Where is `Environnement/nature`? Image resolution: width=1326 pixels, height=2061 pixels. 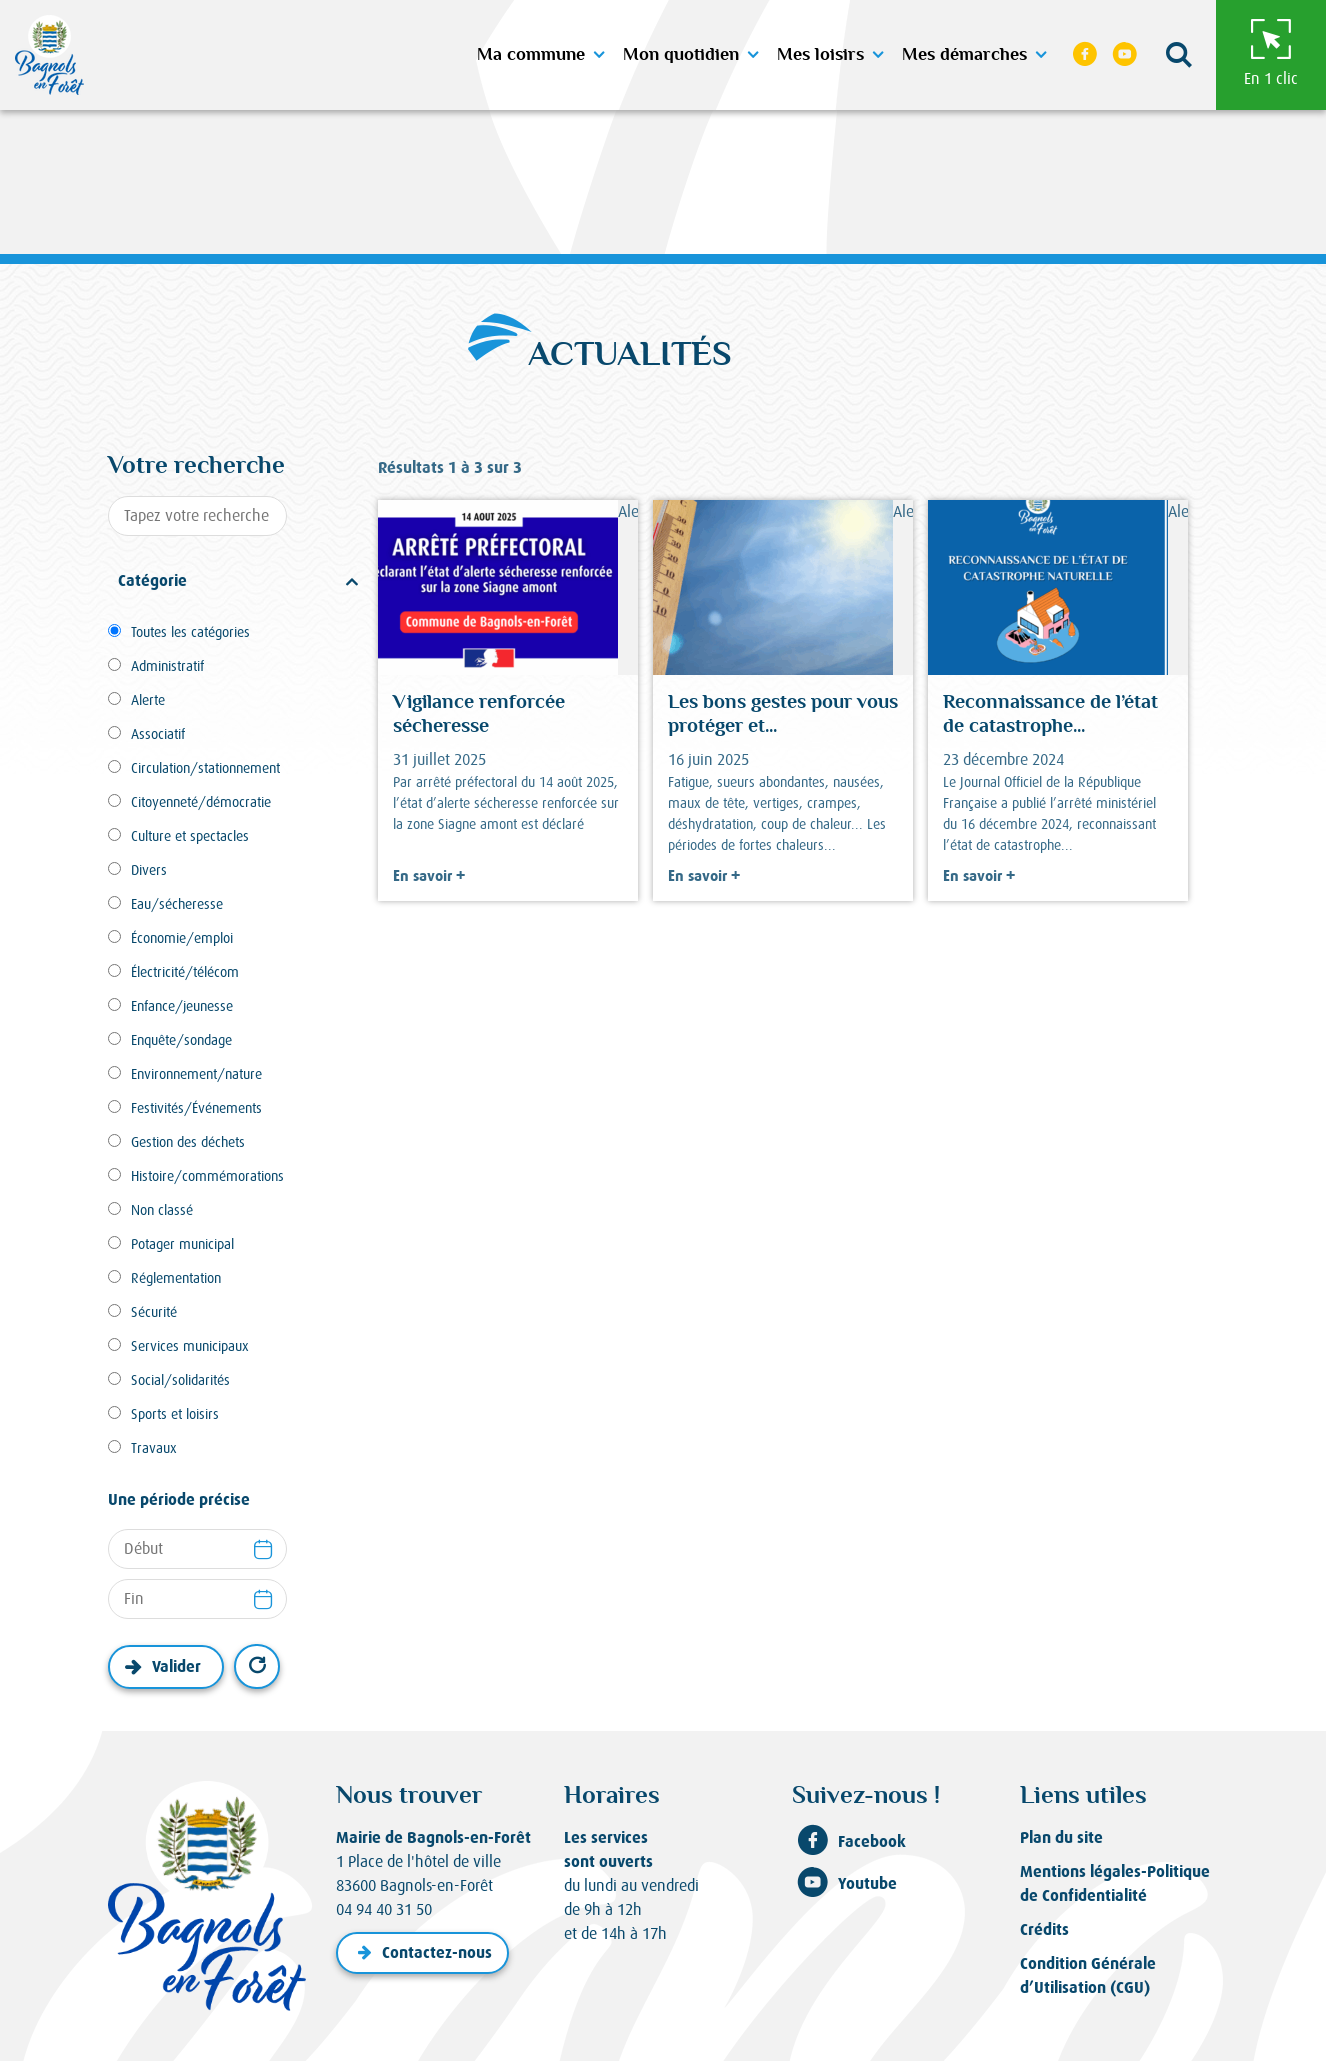
Environnement/nature is located at coordinates (196, 1074).